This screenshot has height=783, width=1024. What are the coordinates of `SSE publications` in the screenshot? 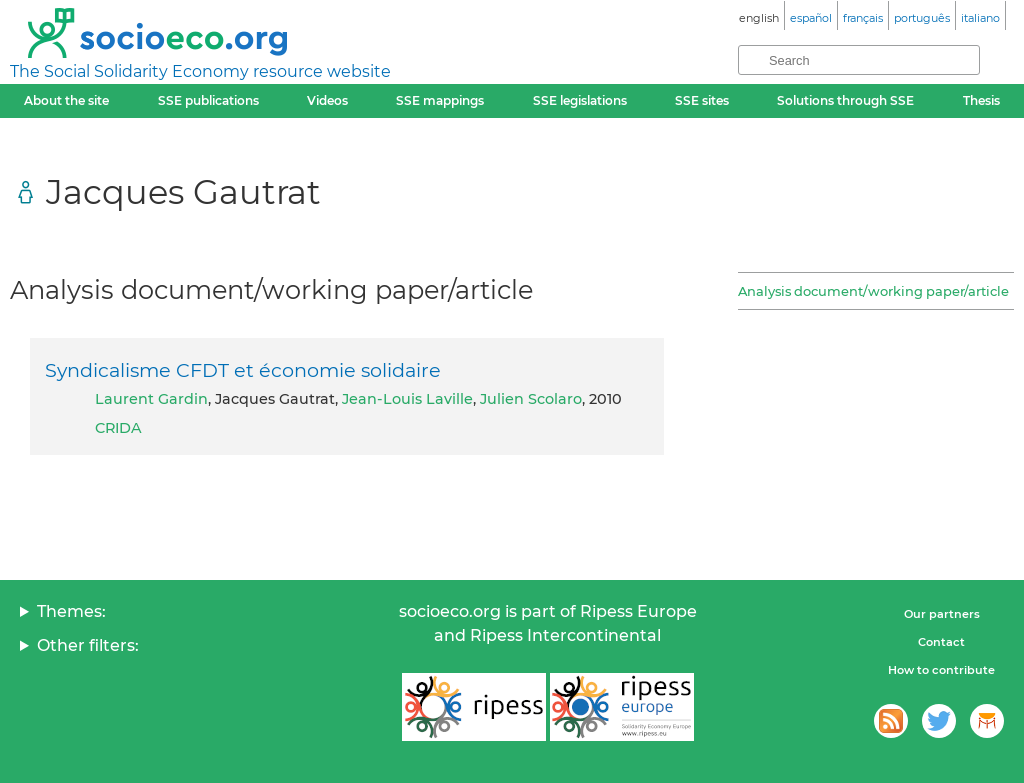 It's located at (208, 100).